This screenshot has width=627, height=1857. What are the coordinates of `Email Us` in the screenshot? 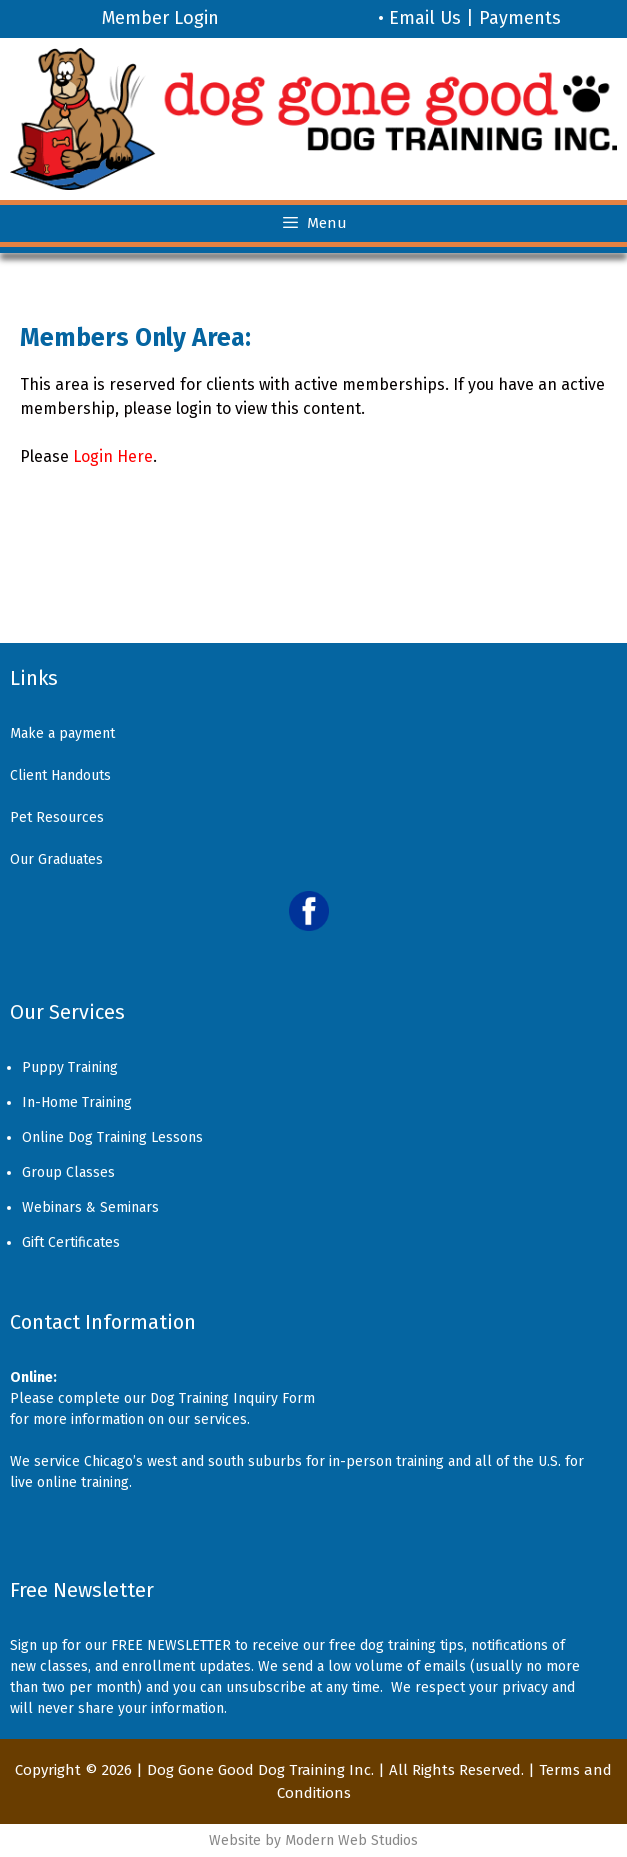 It's located at (425, 18).